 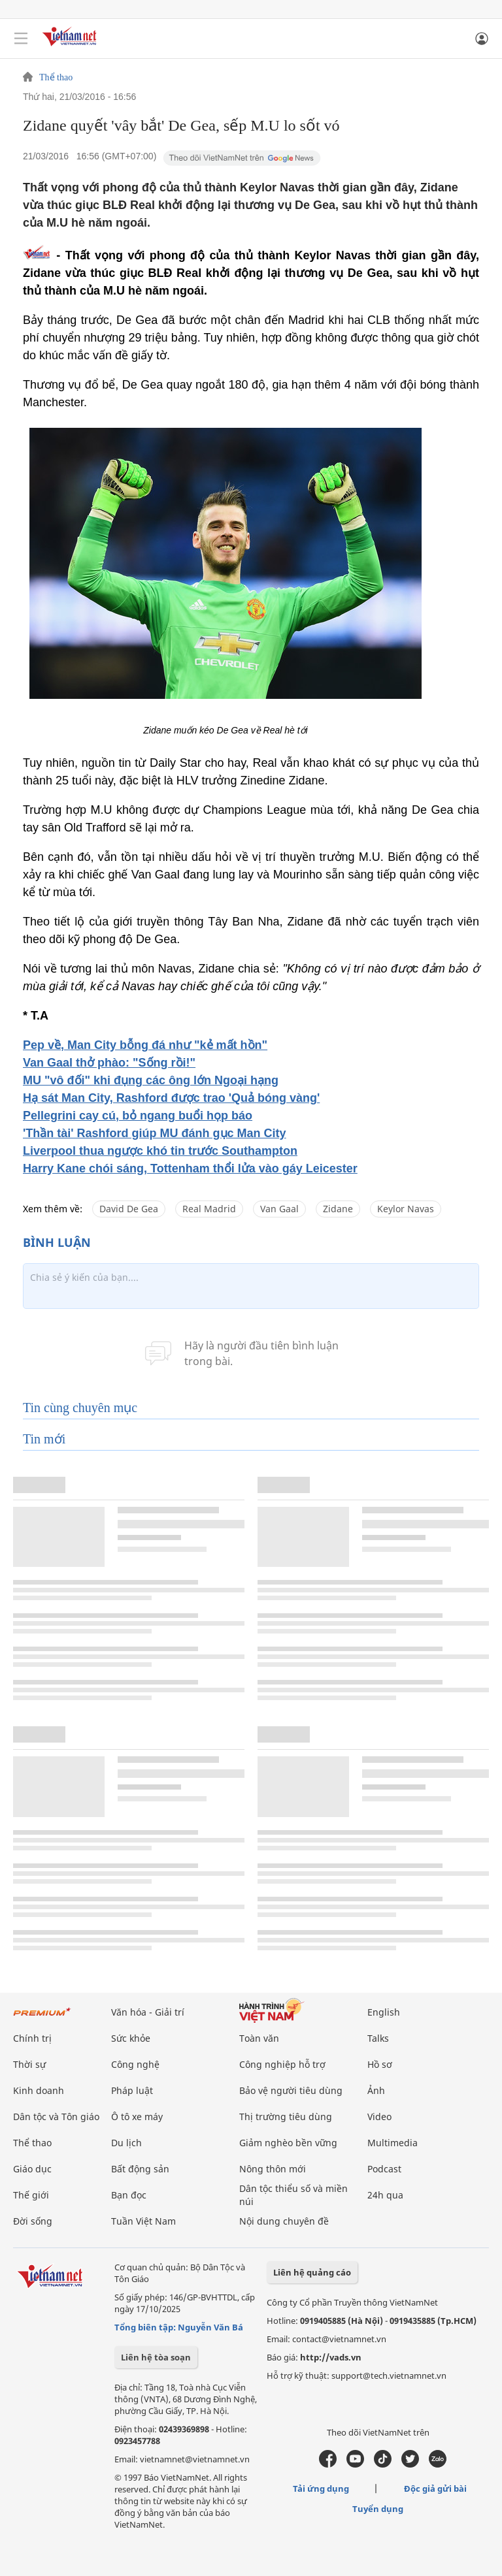 What do you see at coordinates (285, 2116) in the screenshot?
I see `Thị trường tiêu dùng` at bounding box center [285, 2116].